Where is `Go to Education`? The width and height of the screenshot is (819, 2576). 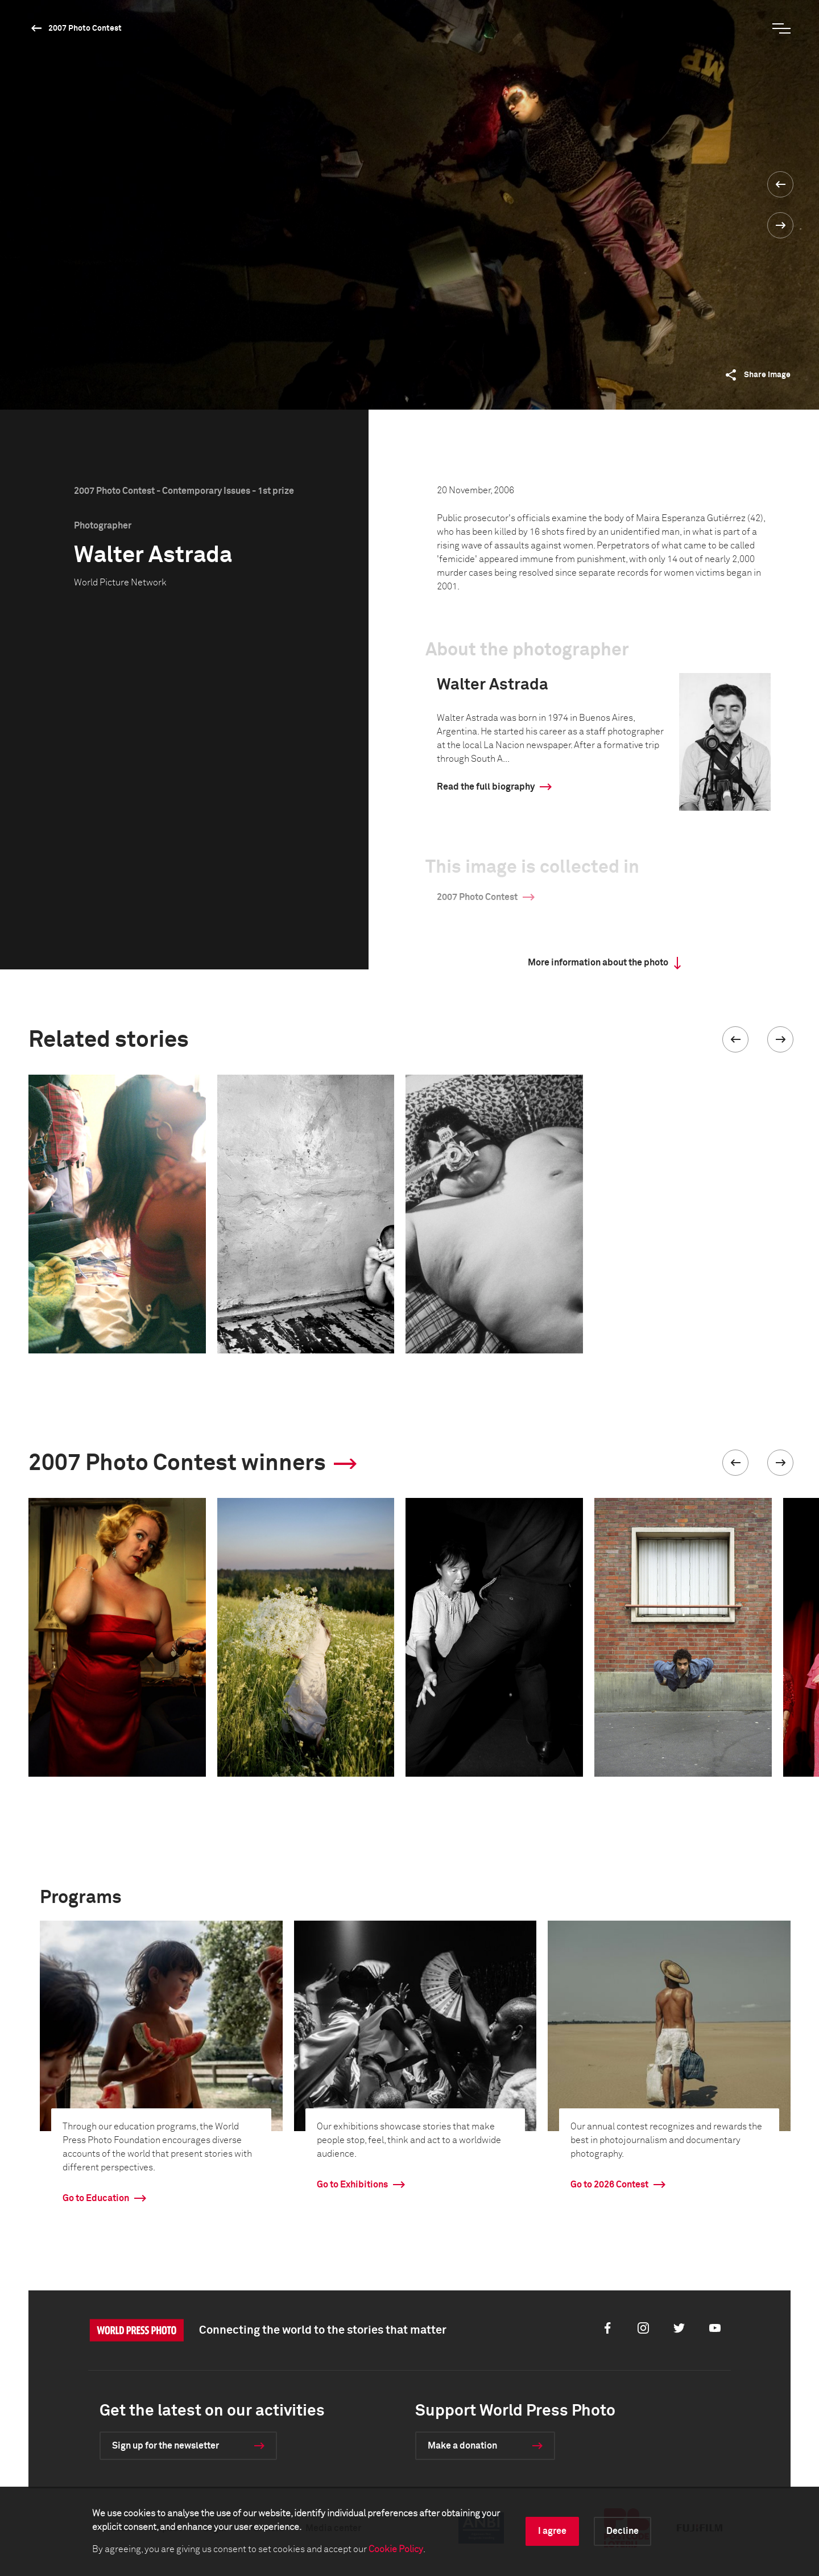
Go to Education is located at coordinates (96, 2198).